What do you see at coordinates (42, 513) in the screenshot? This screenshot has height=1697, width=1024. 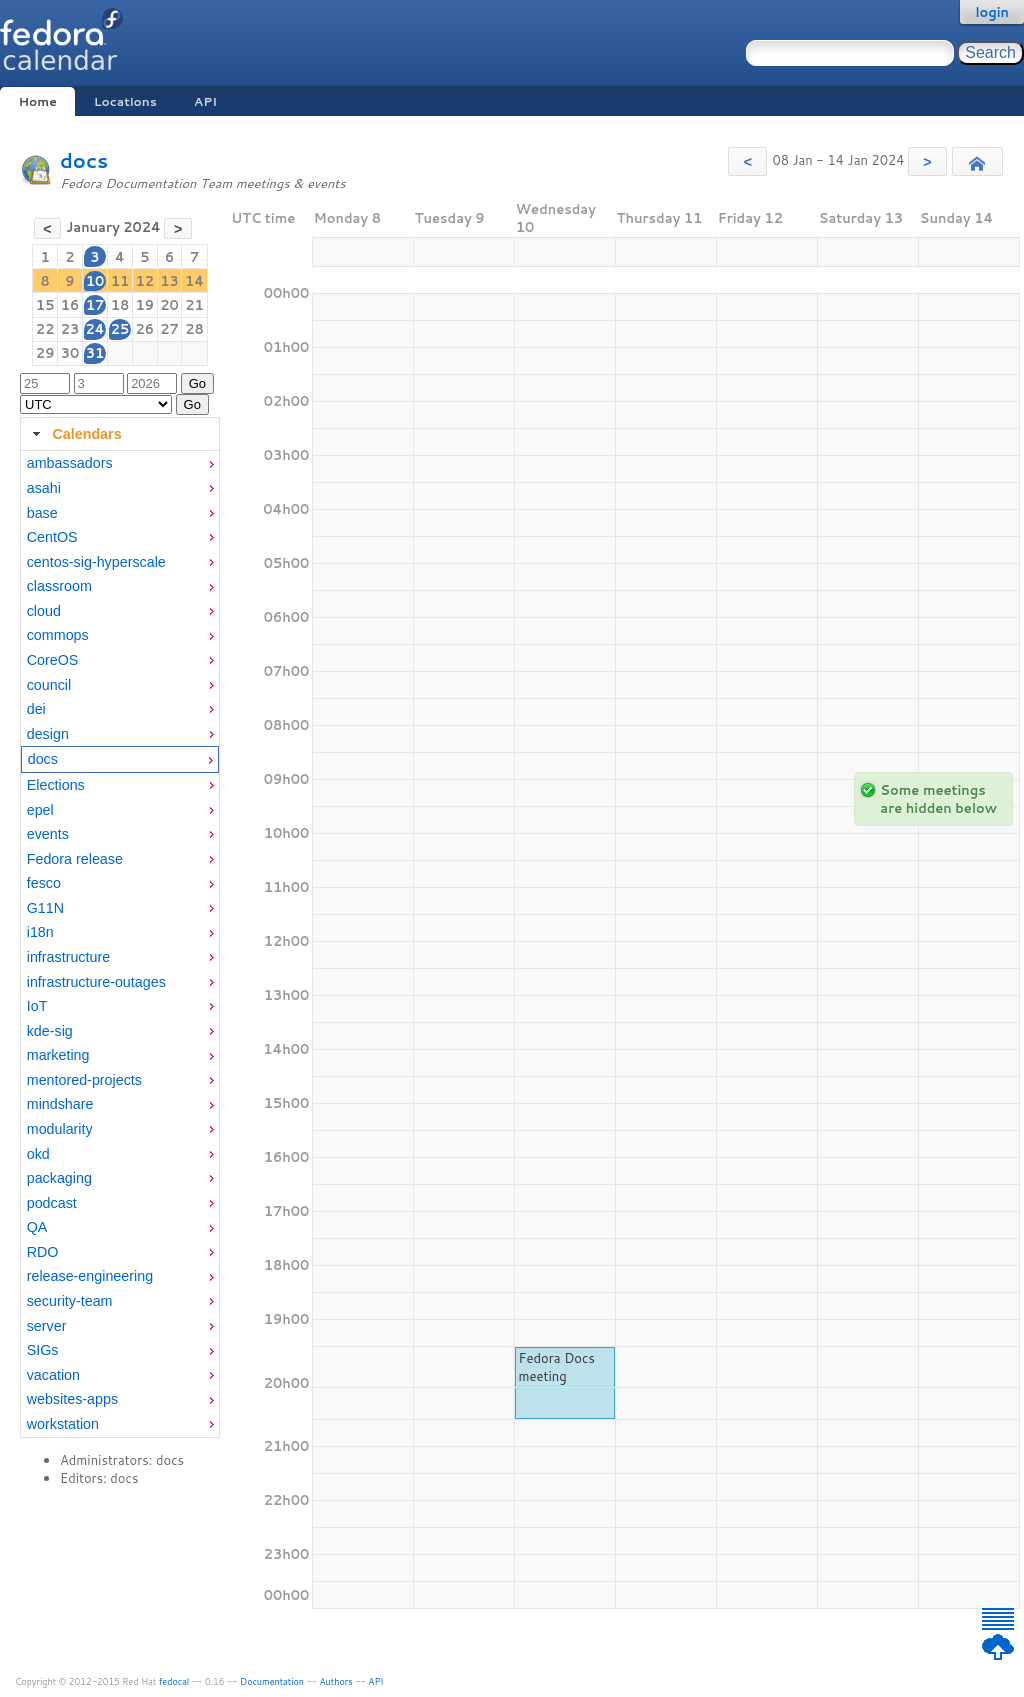 I see `base` at bounding box center [42, 513].